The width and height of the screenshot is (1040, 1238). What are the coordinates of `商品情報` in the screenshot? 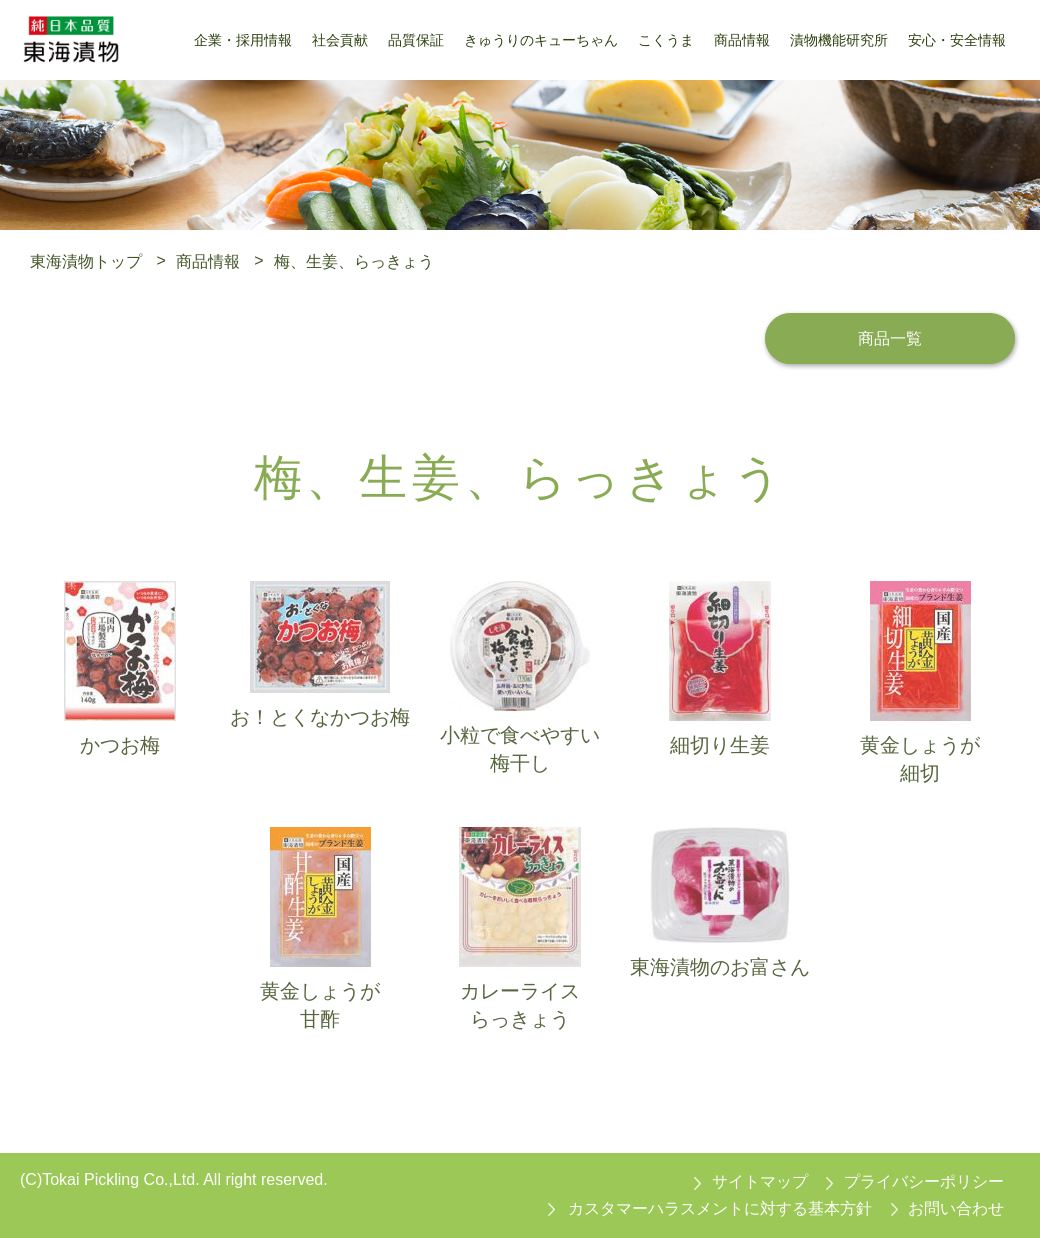 It's located at (208, 260).